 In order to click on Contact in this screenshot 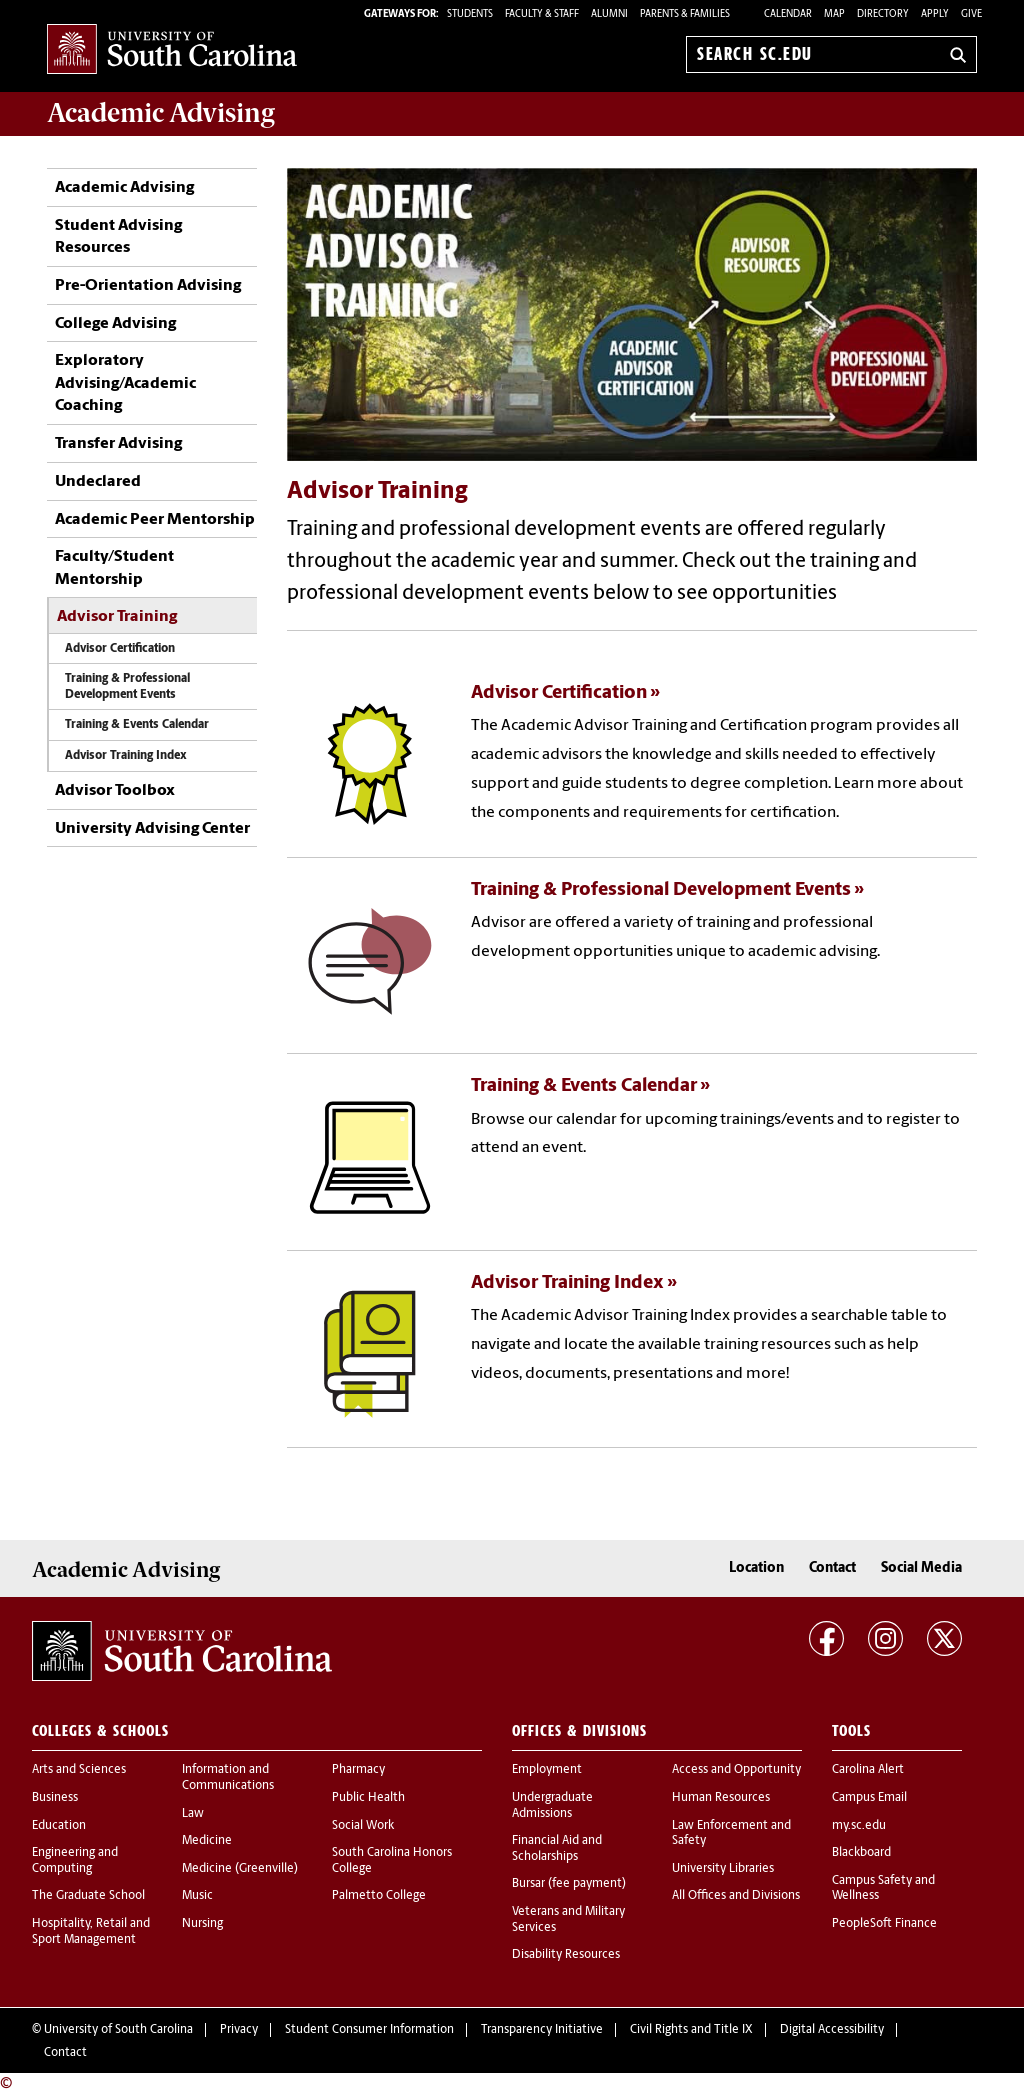, I will do `click(832, 1568)`.